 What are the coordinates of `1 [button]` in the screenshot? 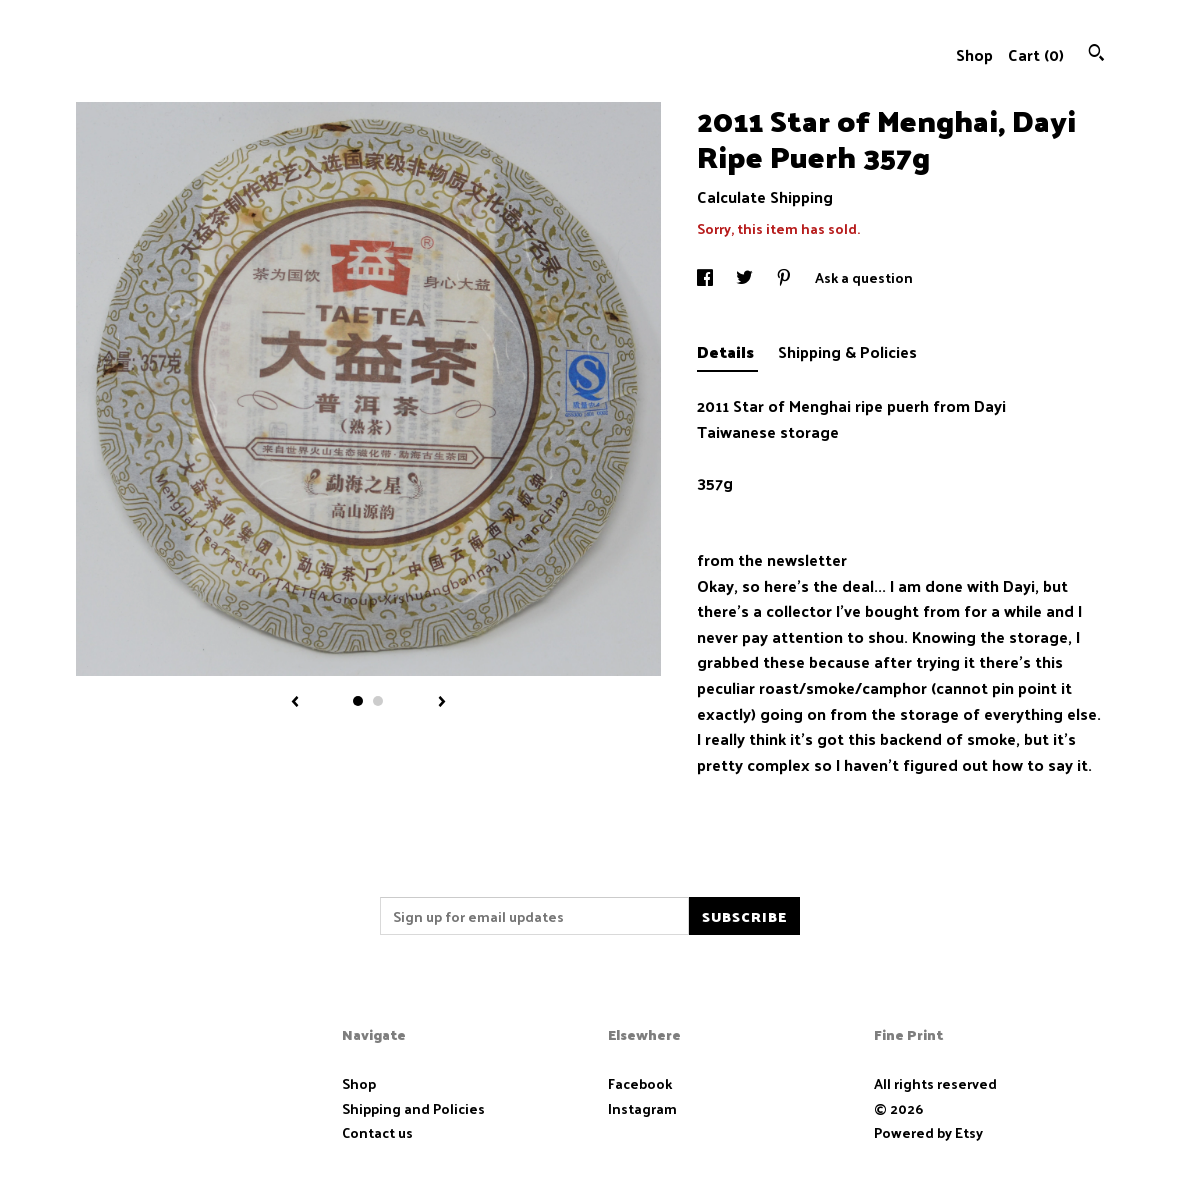 It's located at (358, 701).